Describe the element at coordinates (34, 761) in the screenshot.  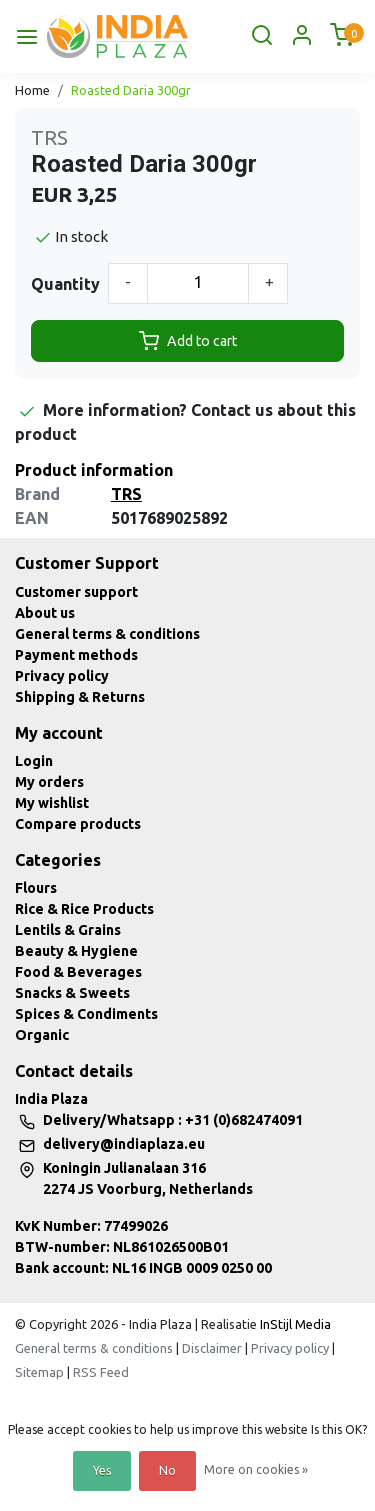
I see `Login` at that location.